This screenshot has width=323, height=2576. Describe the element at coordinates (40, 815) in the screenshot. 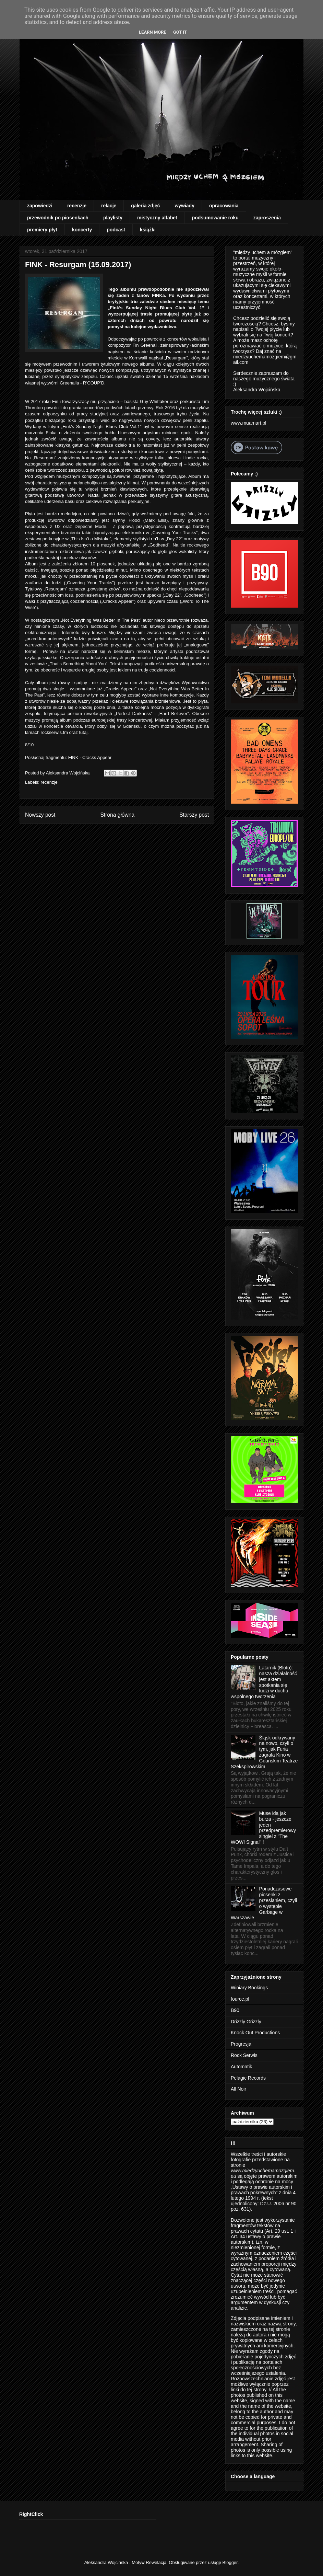

I see `Nowszy post` at that location.